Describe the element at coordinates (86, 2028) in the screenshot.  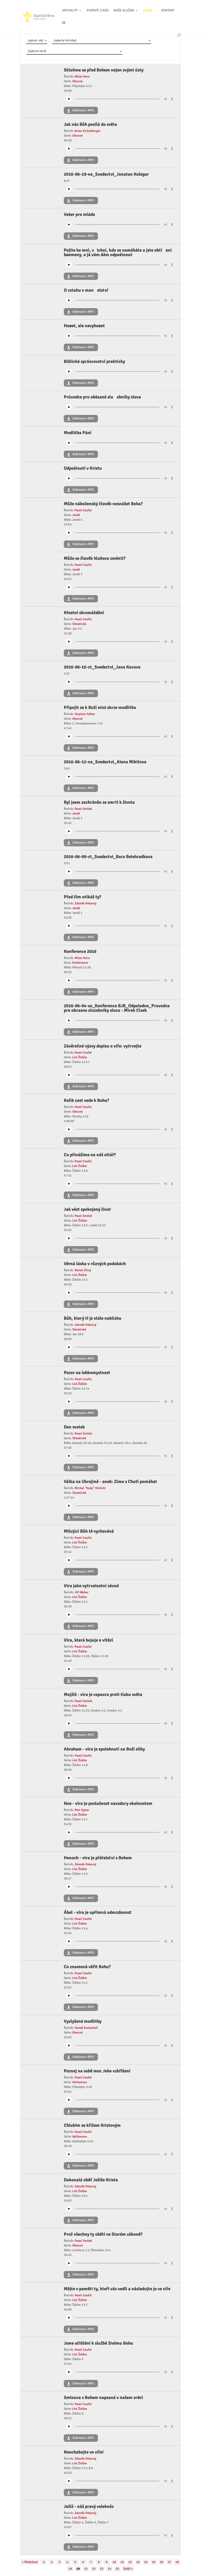
I see `Tomáš Kratochvíl` at that location.